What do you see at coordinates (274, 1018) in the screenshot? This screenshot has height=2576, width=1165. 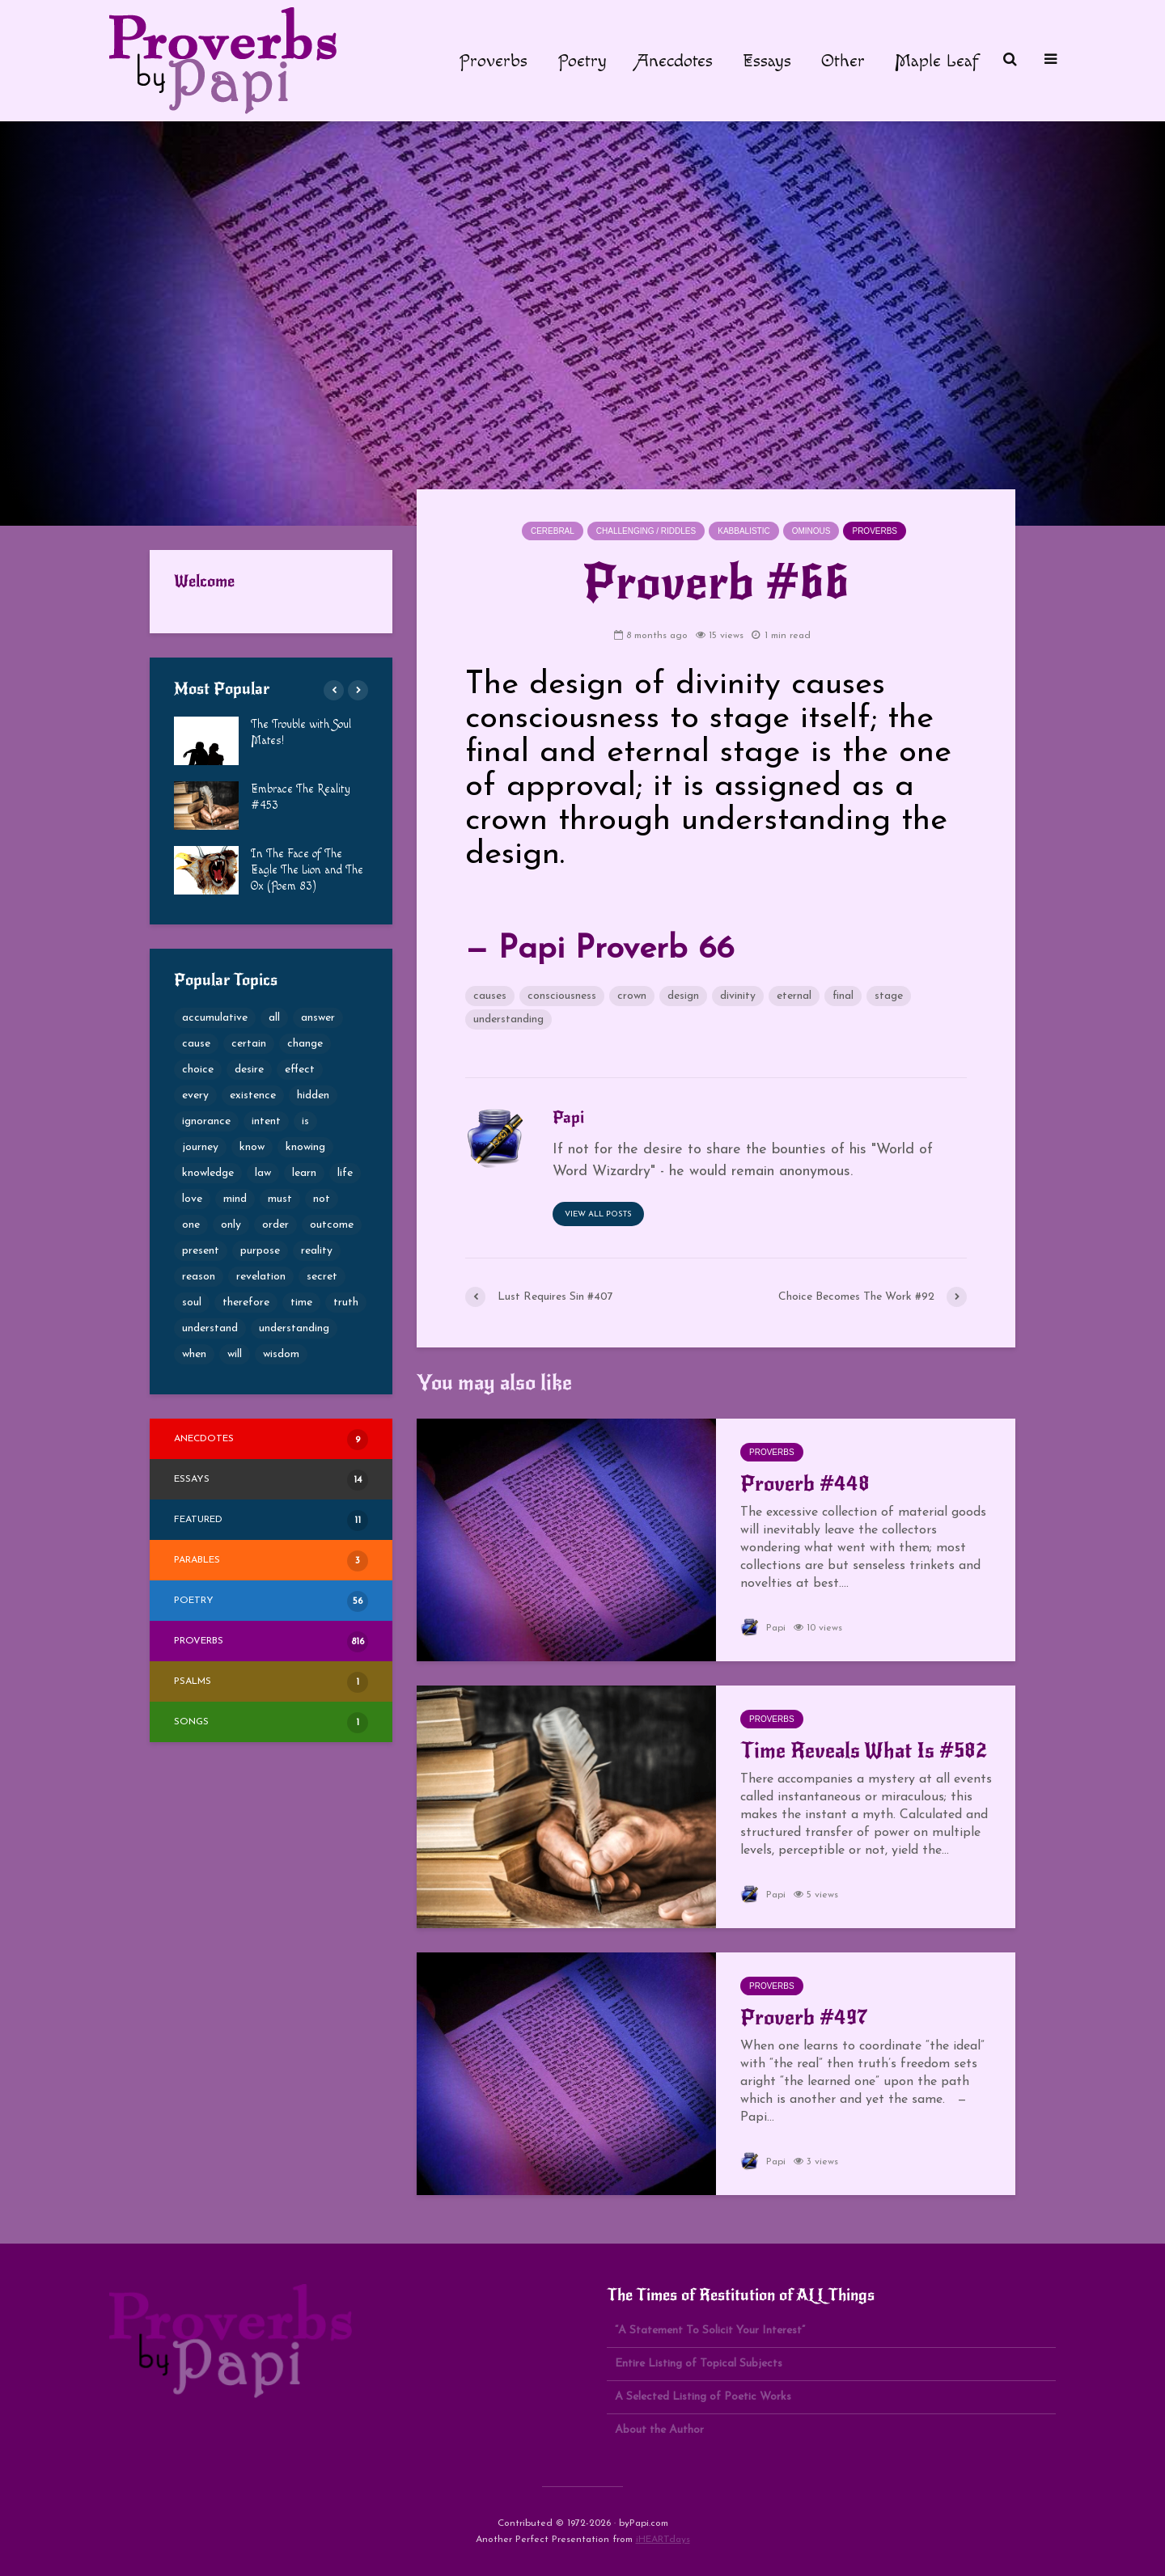 I see `all [all (76 items)]` at bounding box center [274, 1018].